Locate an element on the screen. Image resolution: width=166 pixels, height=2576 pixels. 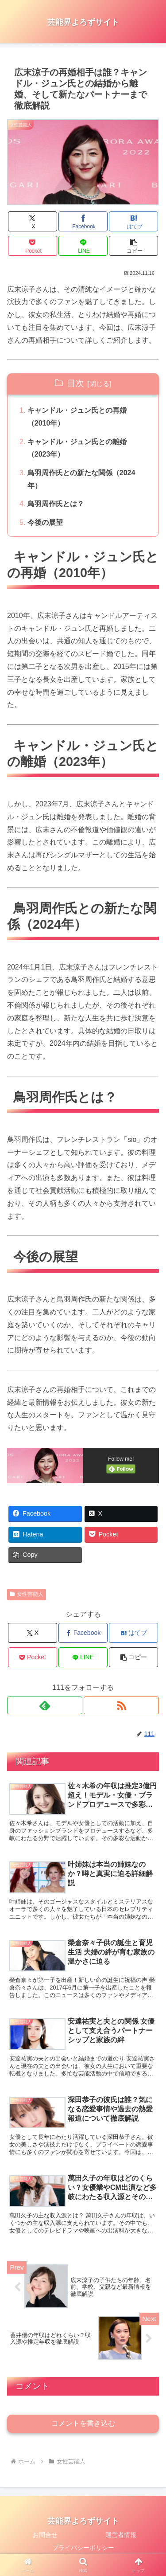
女性芸能人 is located at coordinates (26, 1594).